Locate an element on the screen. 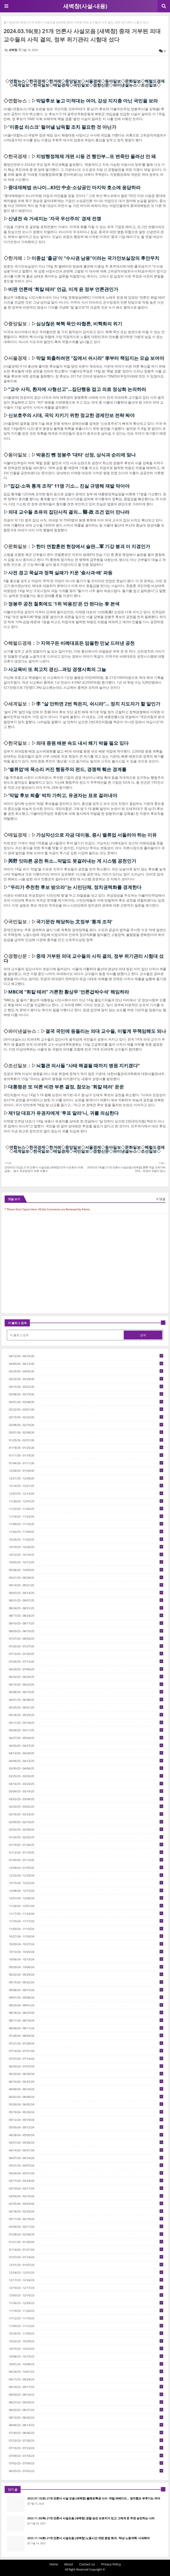 The height and width of the screenshot is (2576, 170). 04/20/25 - 04/27/25 is located at coordinates (86, 1746).